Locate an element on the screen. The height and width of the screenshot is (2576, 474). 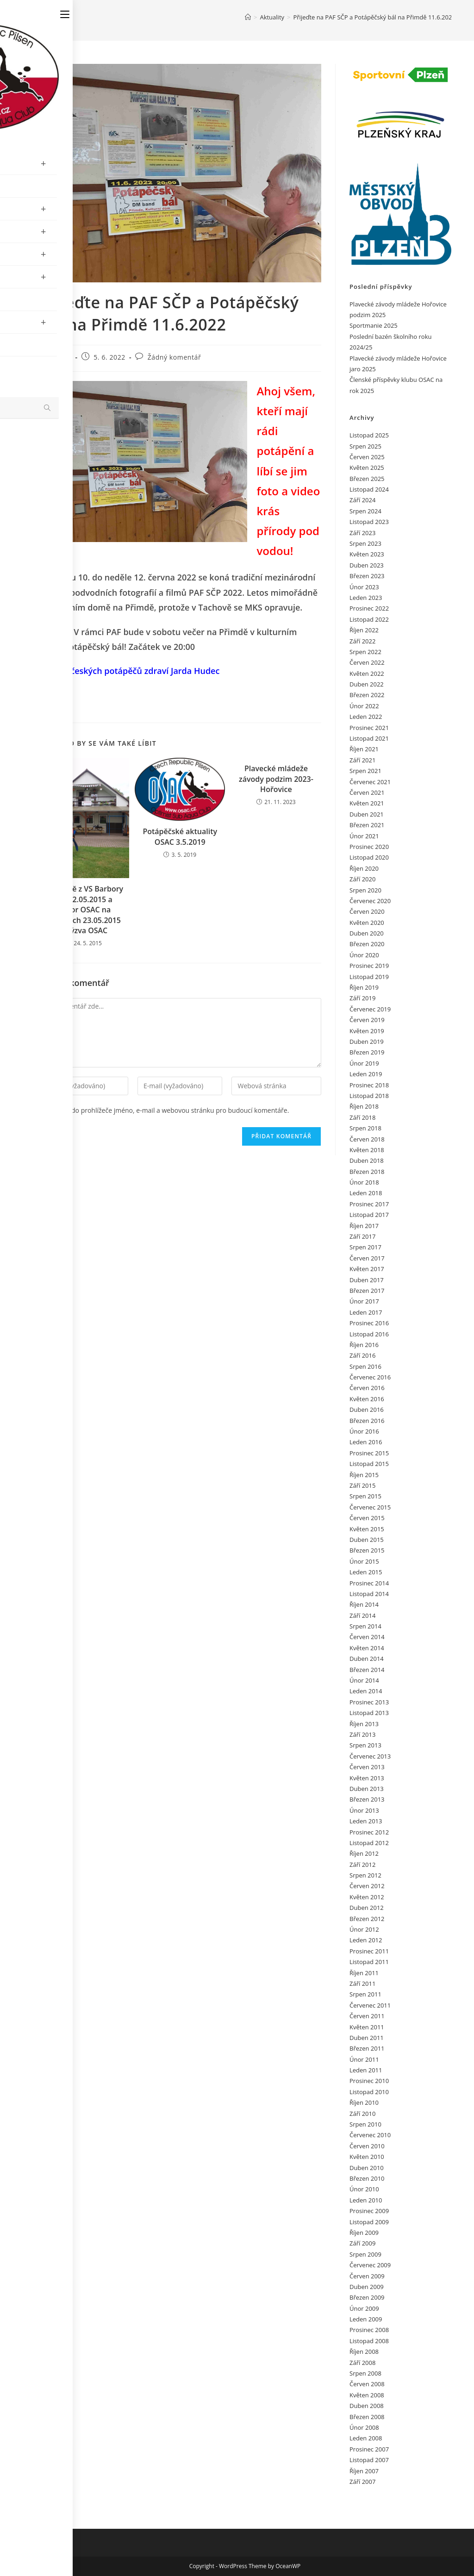
Září 2018 is located at coordinates (362, 1117).